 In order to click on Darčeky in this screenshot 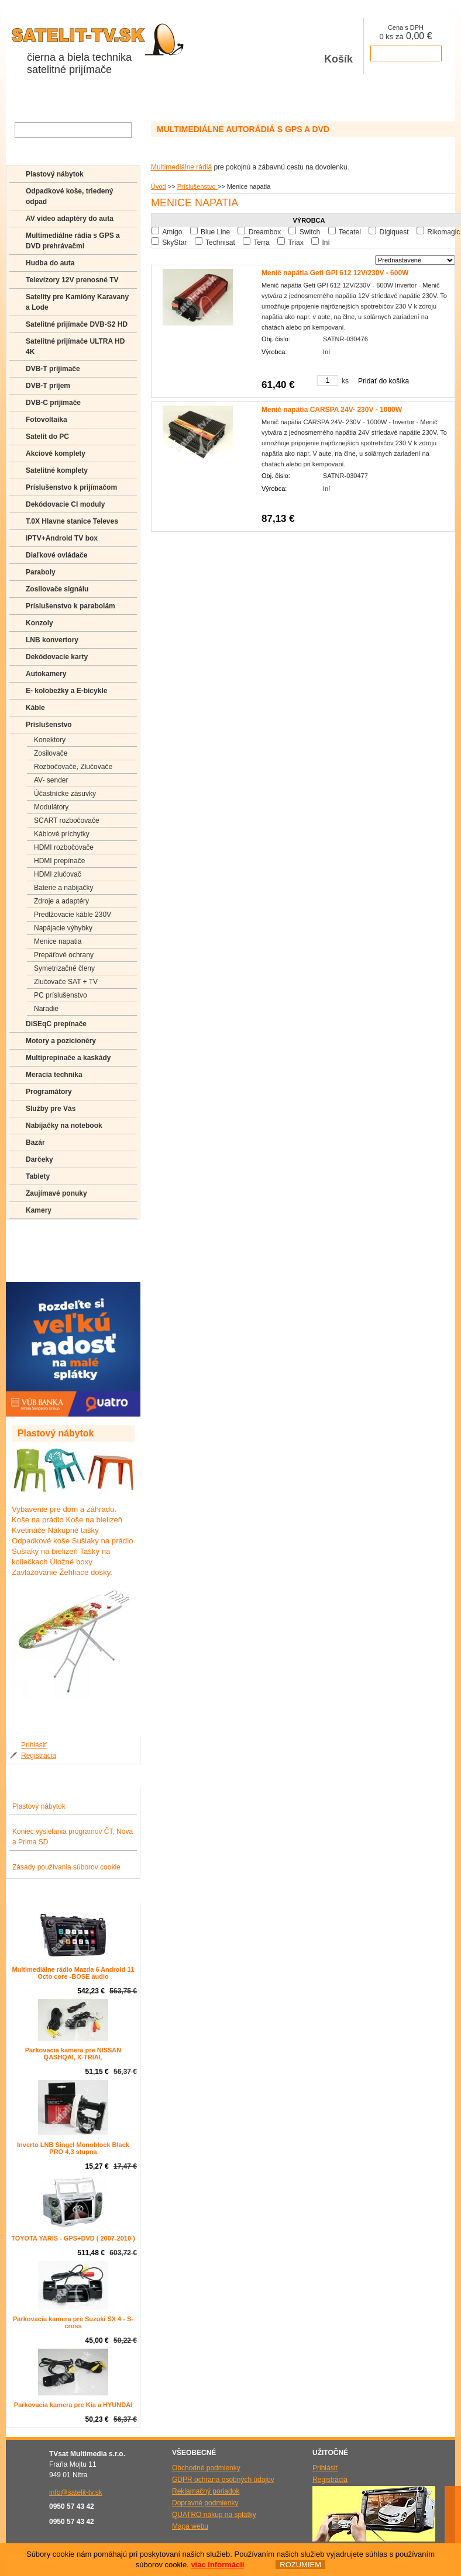, I will do `click(39, 1159)`.